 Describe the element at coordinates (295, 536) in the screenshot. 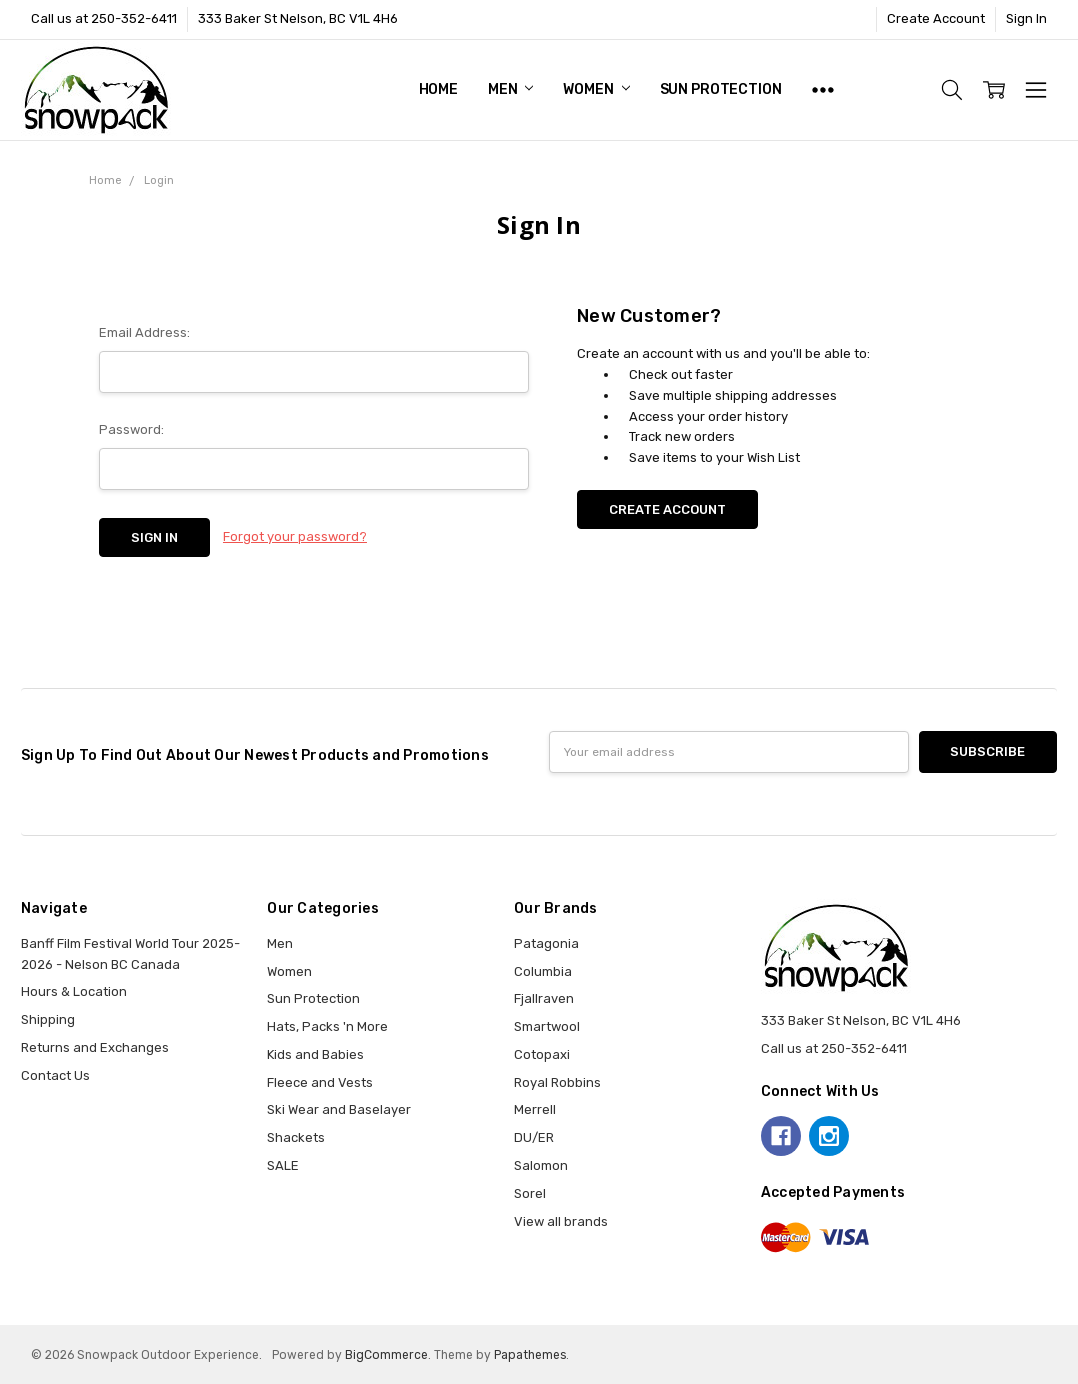

I see `Forgot your password?` at that location.